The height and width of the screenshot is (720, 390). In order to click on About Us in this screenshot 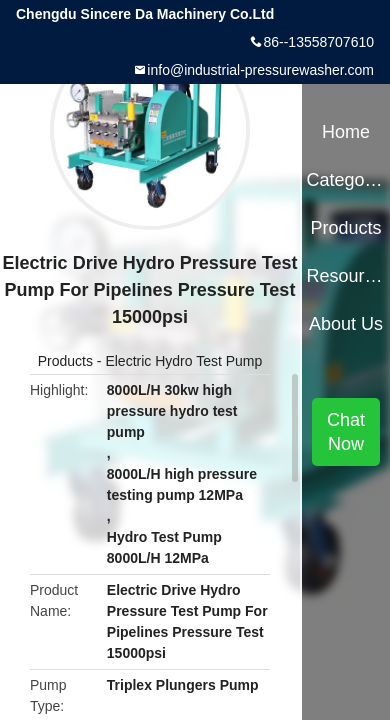, I will do `click(346, 324)`.